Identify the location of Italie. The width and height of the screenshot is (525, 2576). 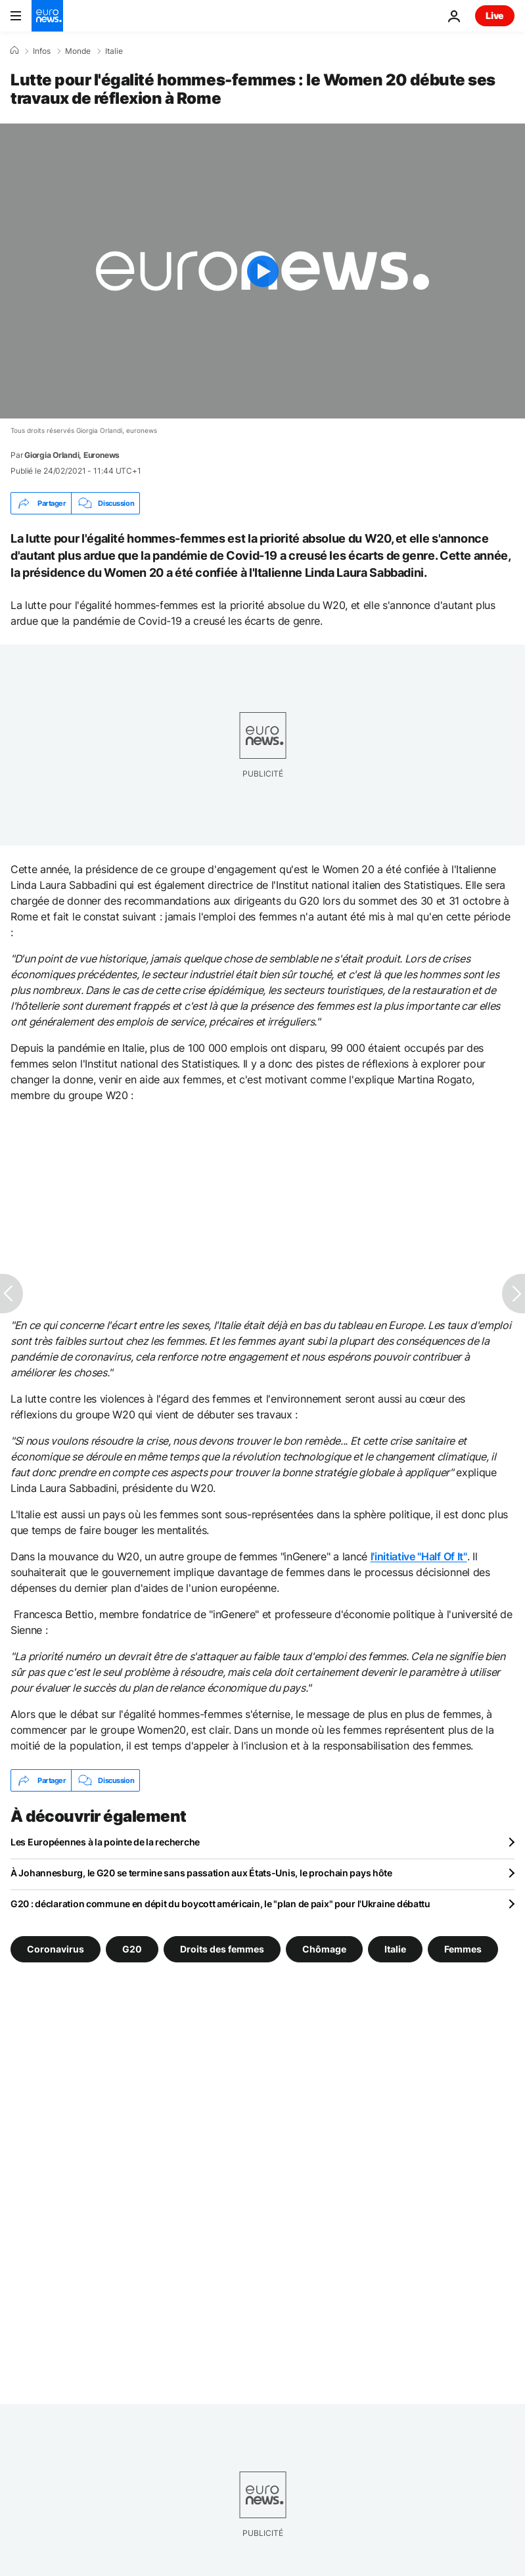
(114, 51).